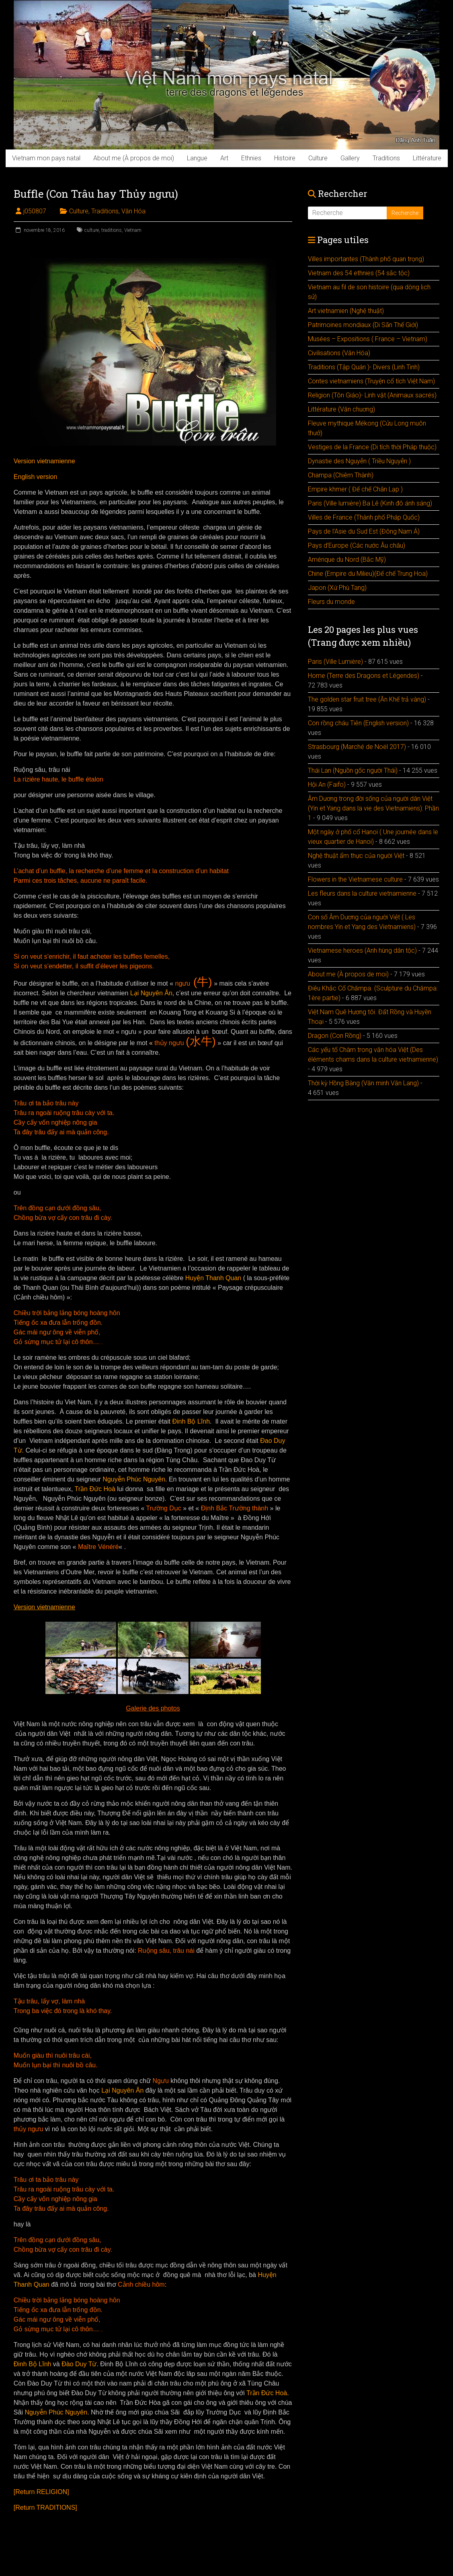 The width and height of the screenshot is (453, 2576). I want to click on Vestiges de la France (Di tích thời Pháp thuộc), so click(372, 447).